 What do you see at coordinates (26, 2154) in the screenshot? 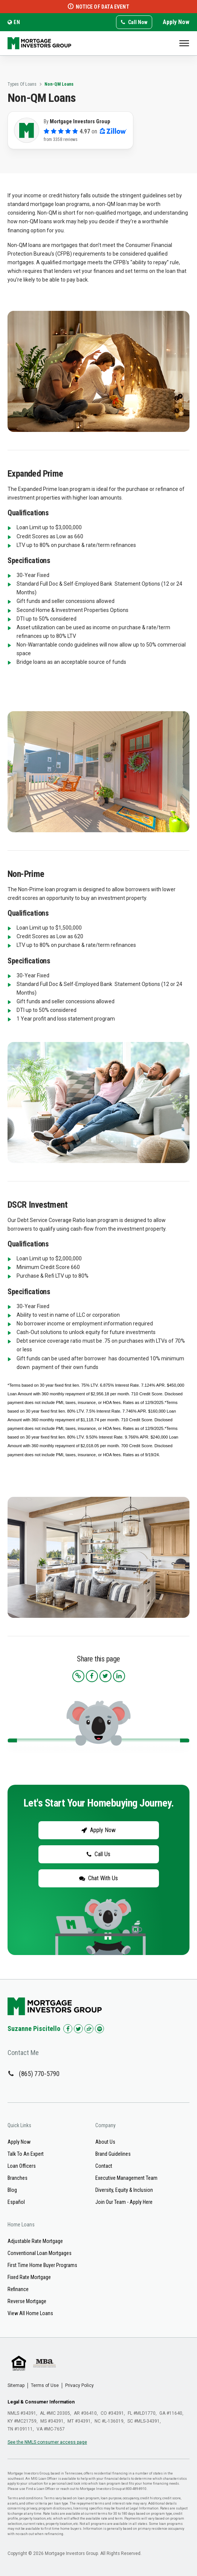
I see `Talk To An Expert` at bounding box center [26, 2154].